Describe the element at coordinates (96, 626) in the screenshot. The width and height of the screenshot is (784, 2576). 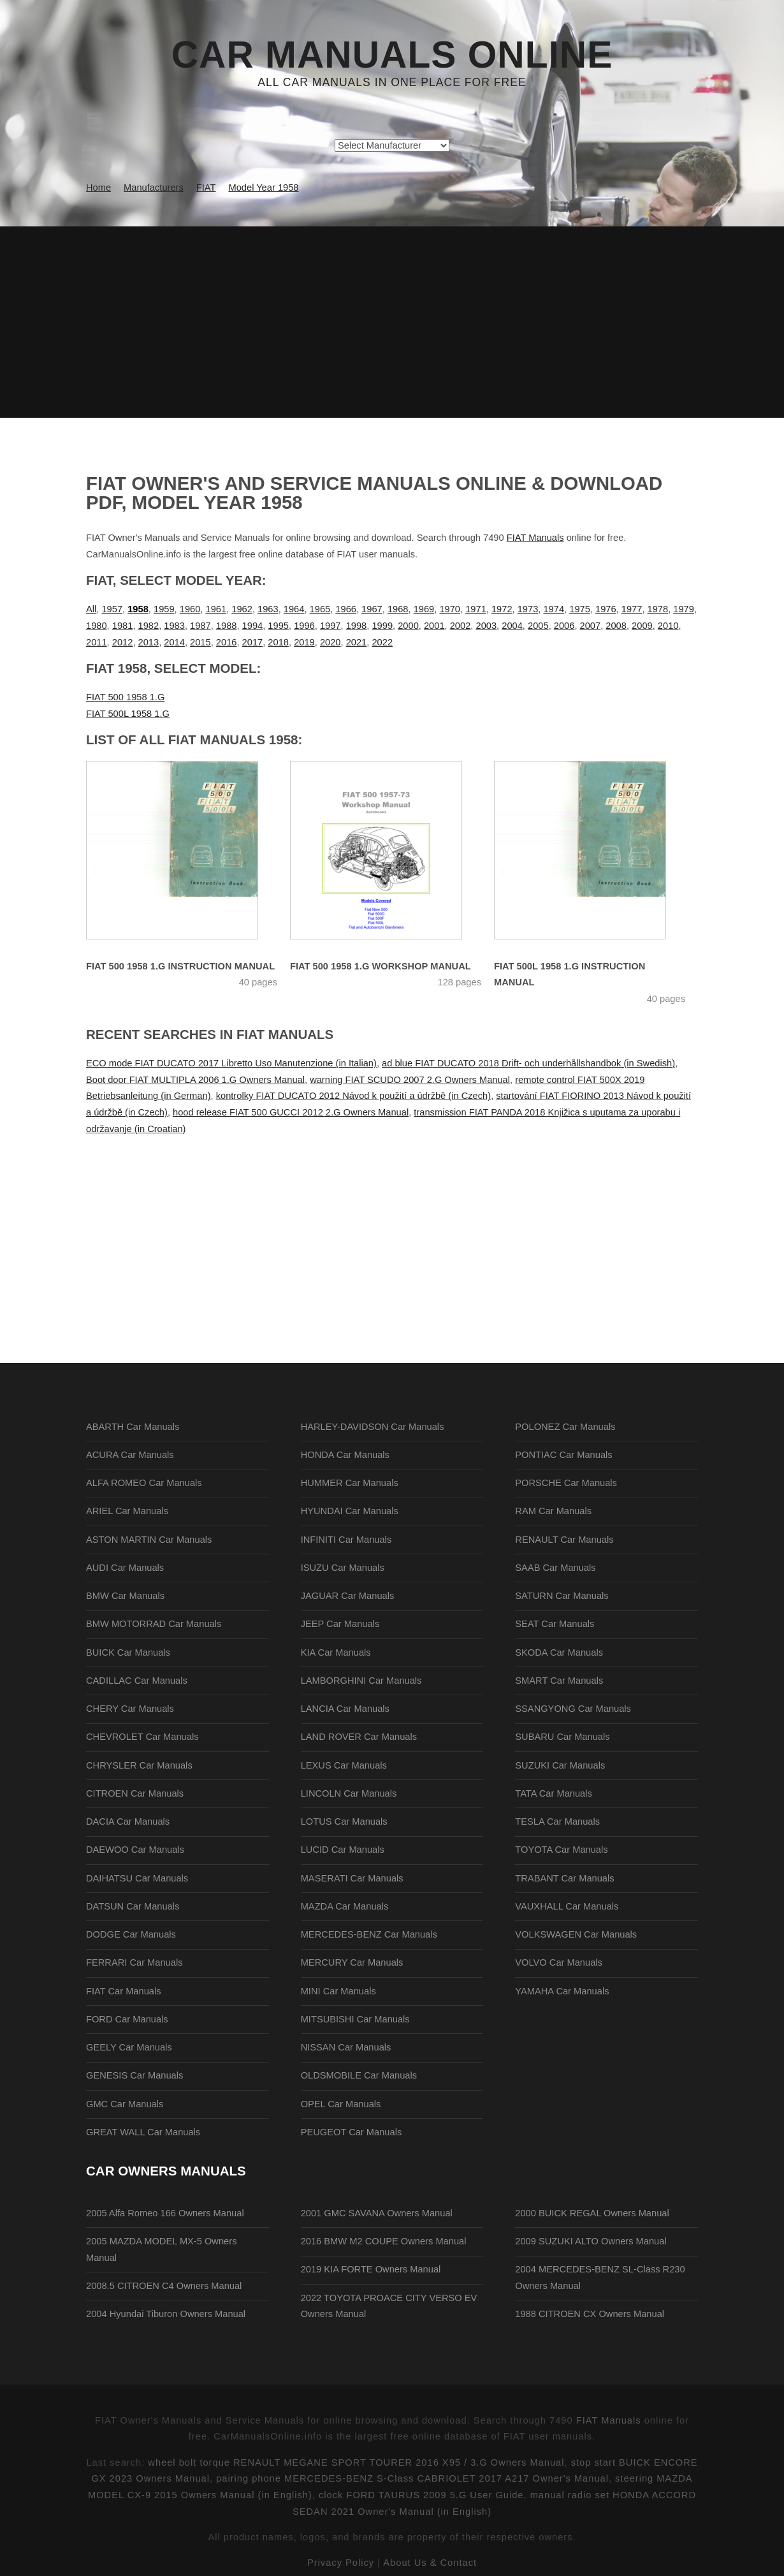
I see `1980` at that location.